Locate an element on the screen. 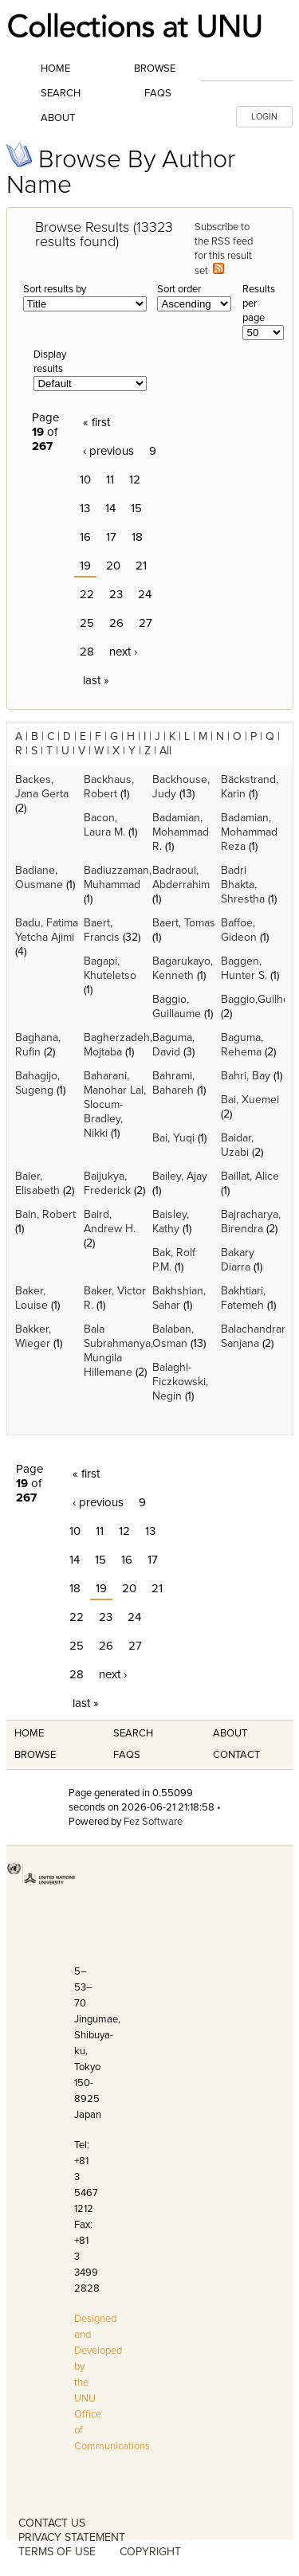 The width and height of the screenshot is (299, 2576). Bacon, Laura M. is located at coordinates (104, 825).